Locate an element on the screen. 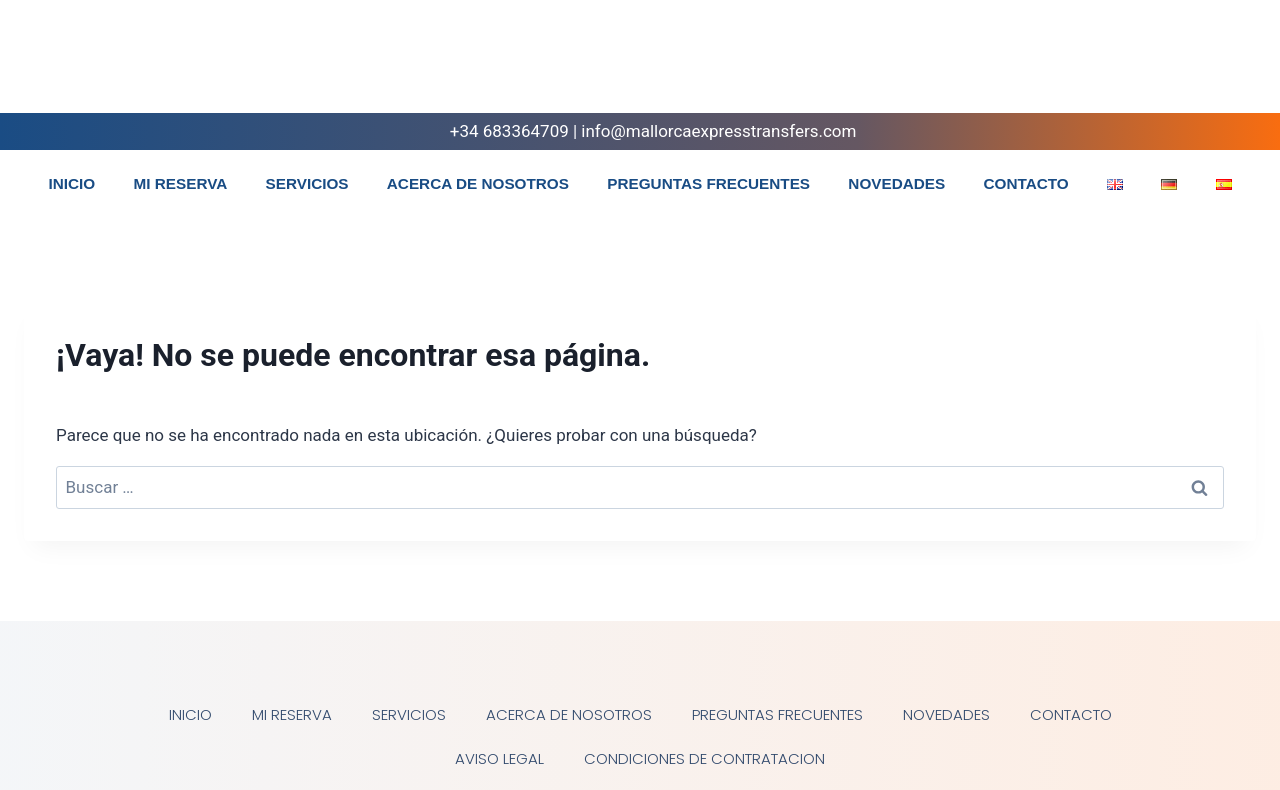 Image resolution: width=1280 pixels, height=790 pixels. [WhatsApp] is located at coordinates (1248, 64).